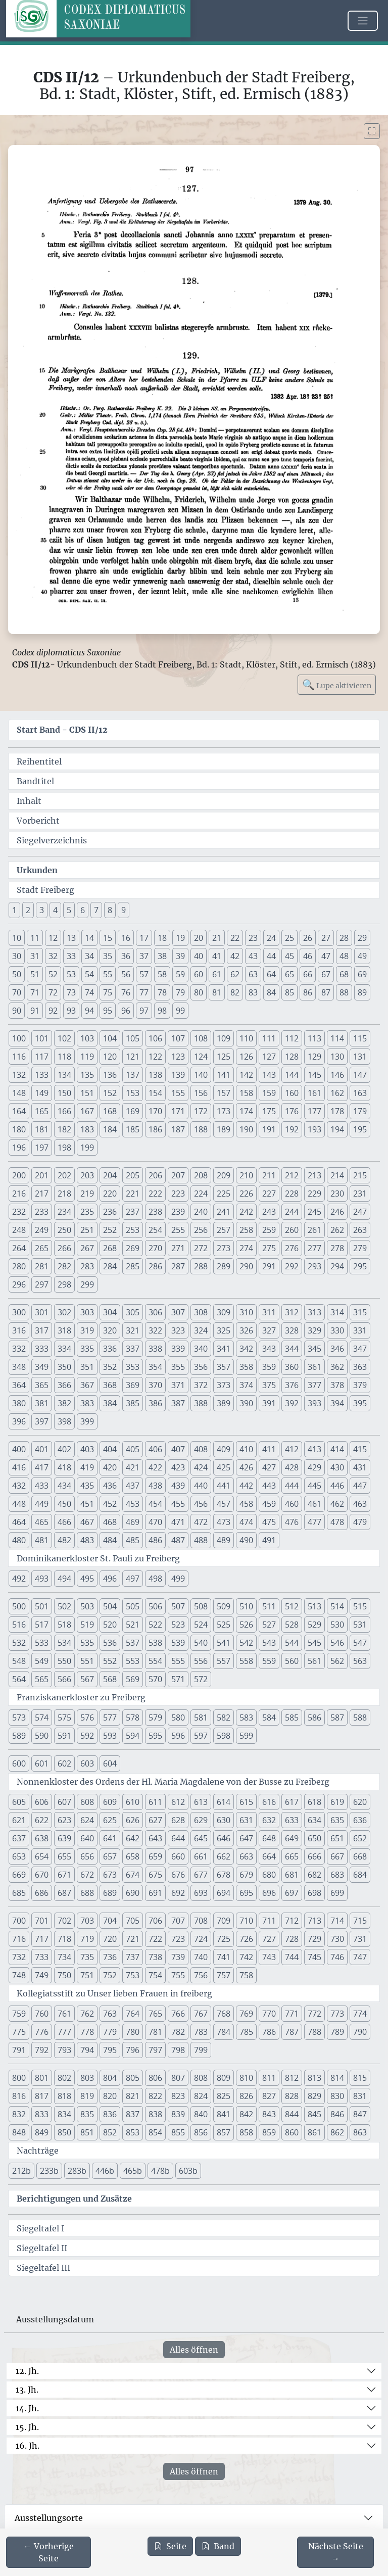 The image size is (388, 2576). Describe the element at coordinates (292, 1856) in the screenshot. I see `665 [button]` at that location.